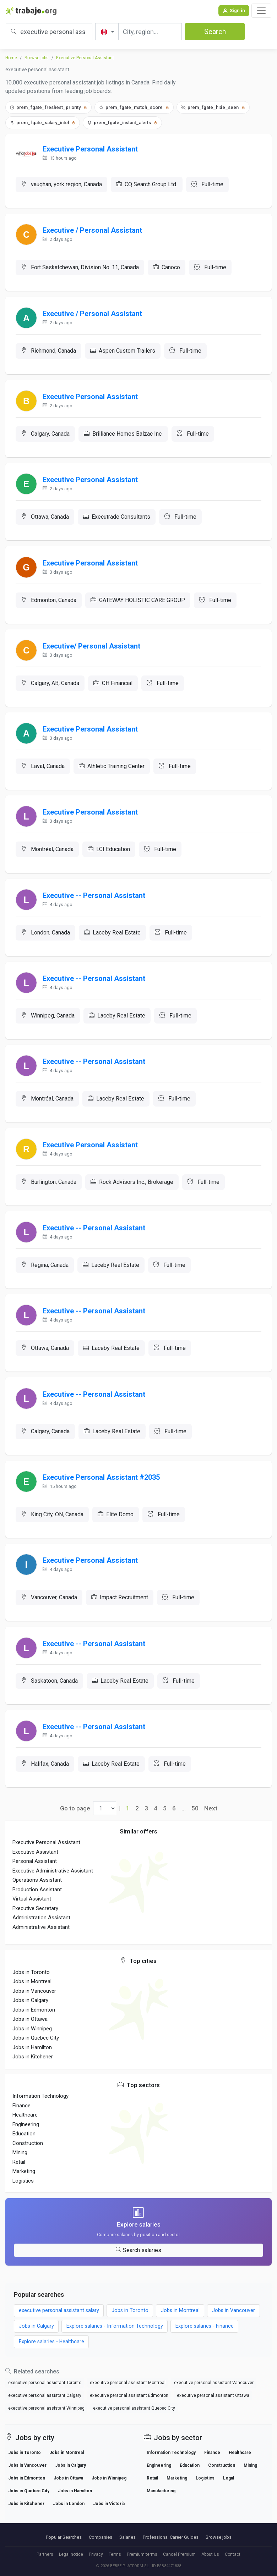  Describe the element at coordinates (127, 2395) in the screenshot. I see `executive personal assistant Montreal` at that location.